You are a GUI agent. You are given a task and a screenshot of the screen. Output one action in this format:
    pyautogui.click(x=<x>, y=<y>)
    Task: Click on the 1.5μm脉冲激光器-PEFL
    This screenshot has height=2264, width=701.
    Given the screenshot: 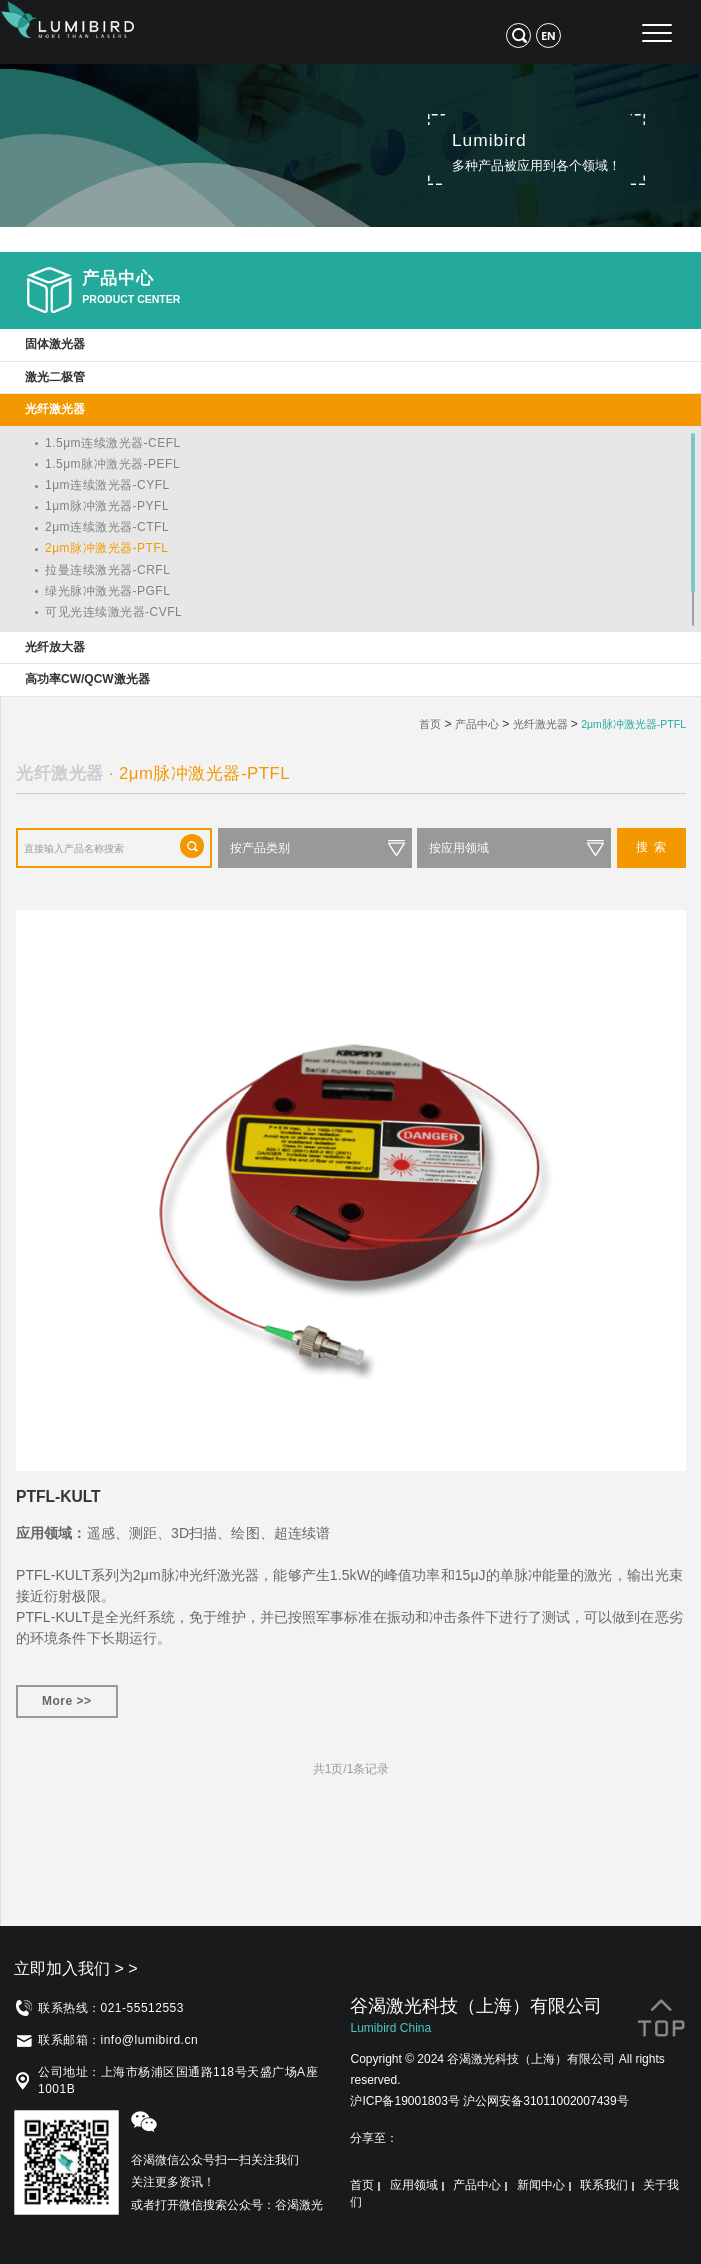 What is the action you would take?
    pyautogui.click(x=112, y=464)
    